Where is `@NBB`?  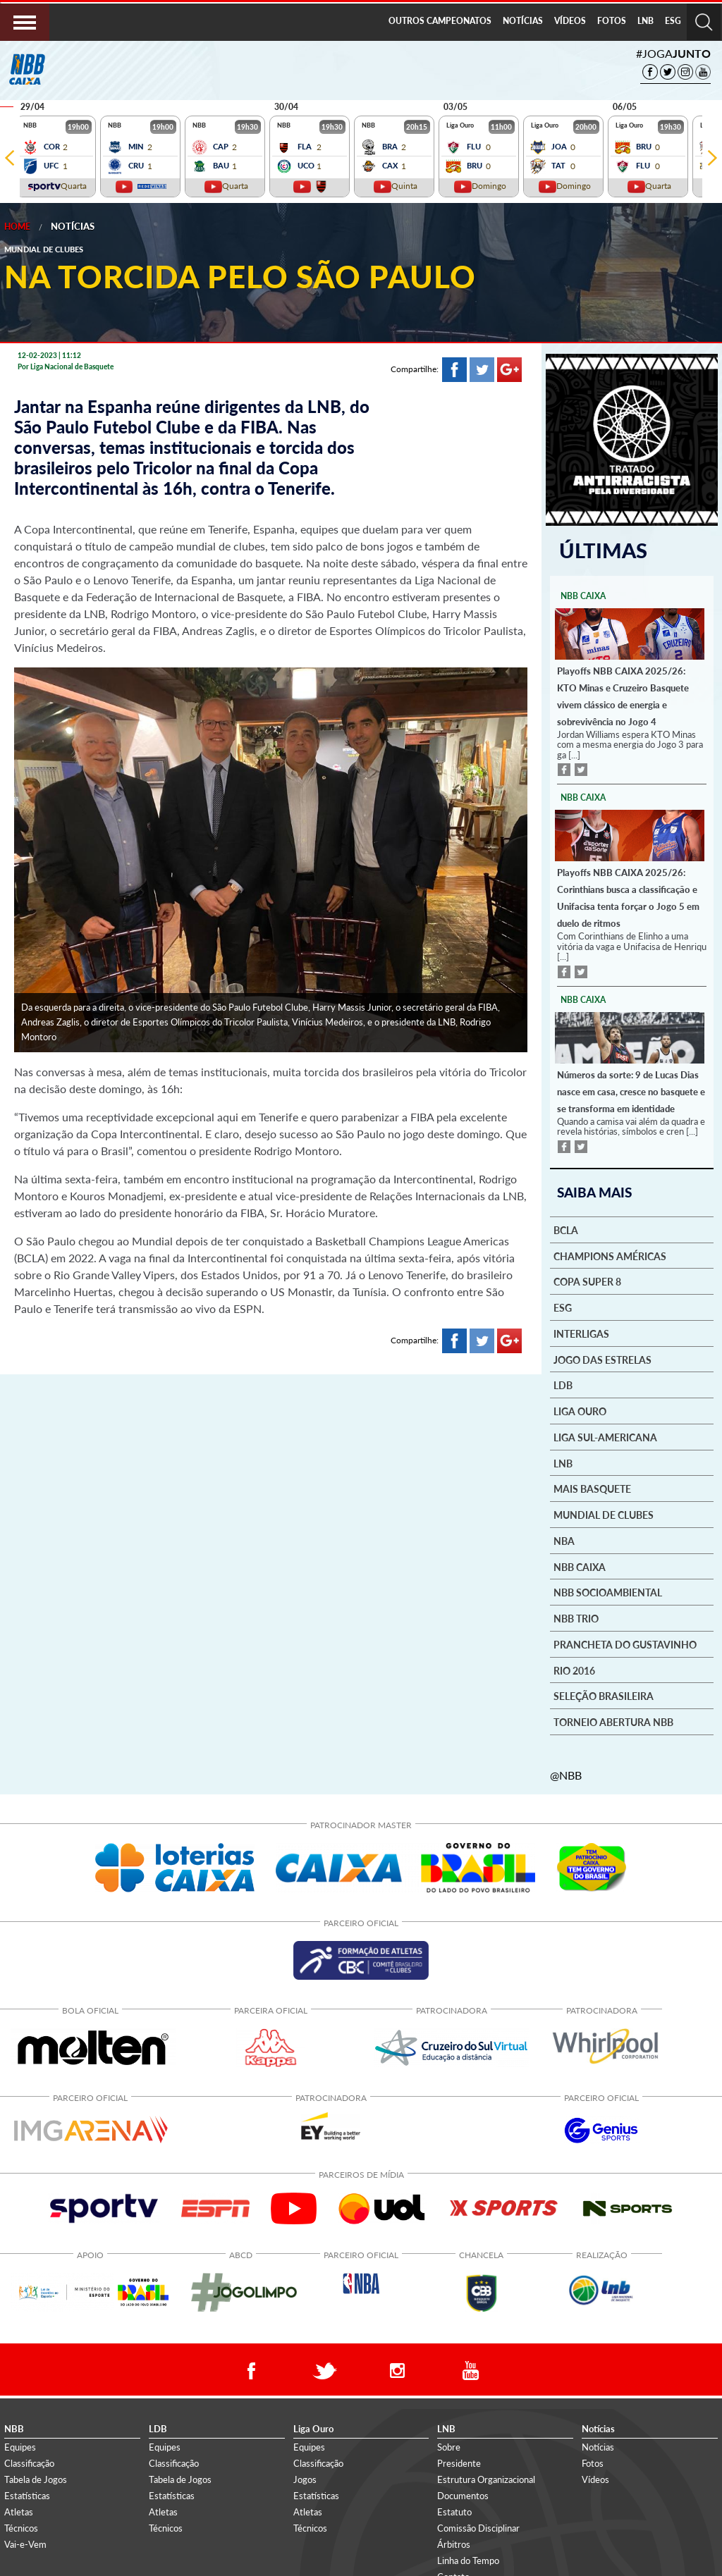
@NBB is located at coordinates (566, 1773).